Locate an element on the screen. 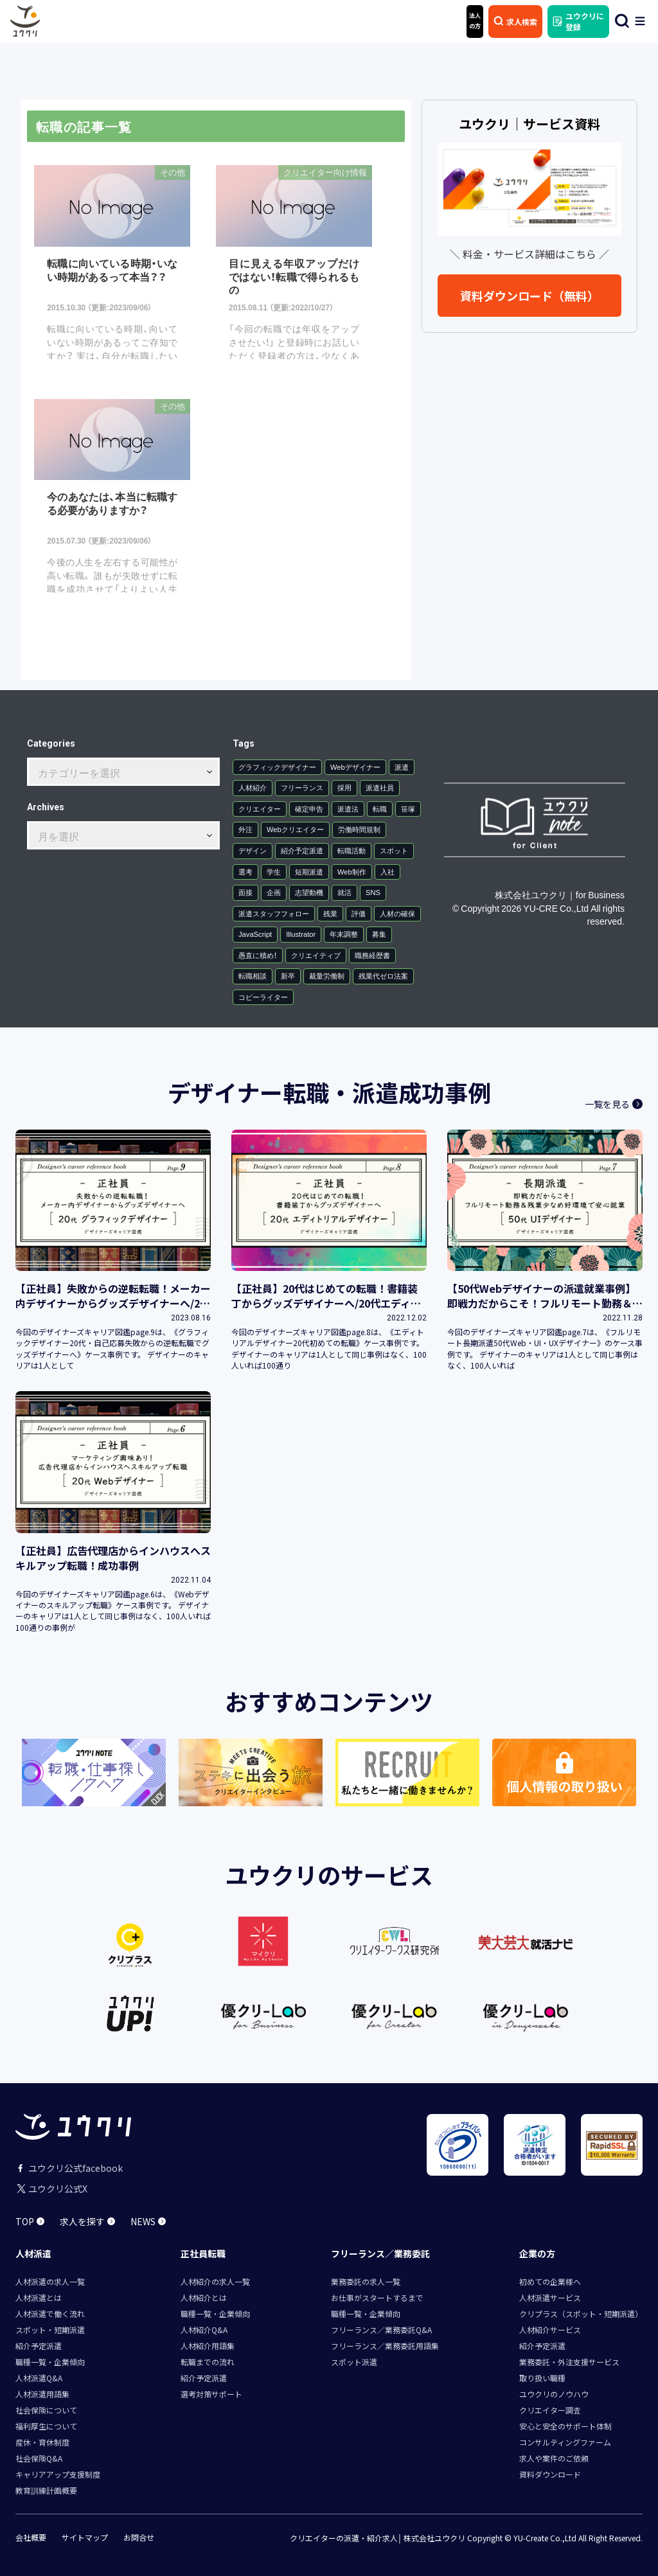 Image resolution: width=658 pixels, height=2576 pixels. 資料ダウンロード（無料） is located at coordinates (529, 295).